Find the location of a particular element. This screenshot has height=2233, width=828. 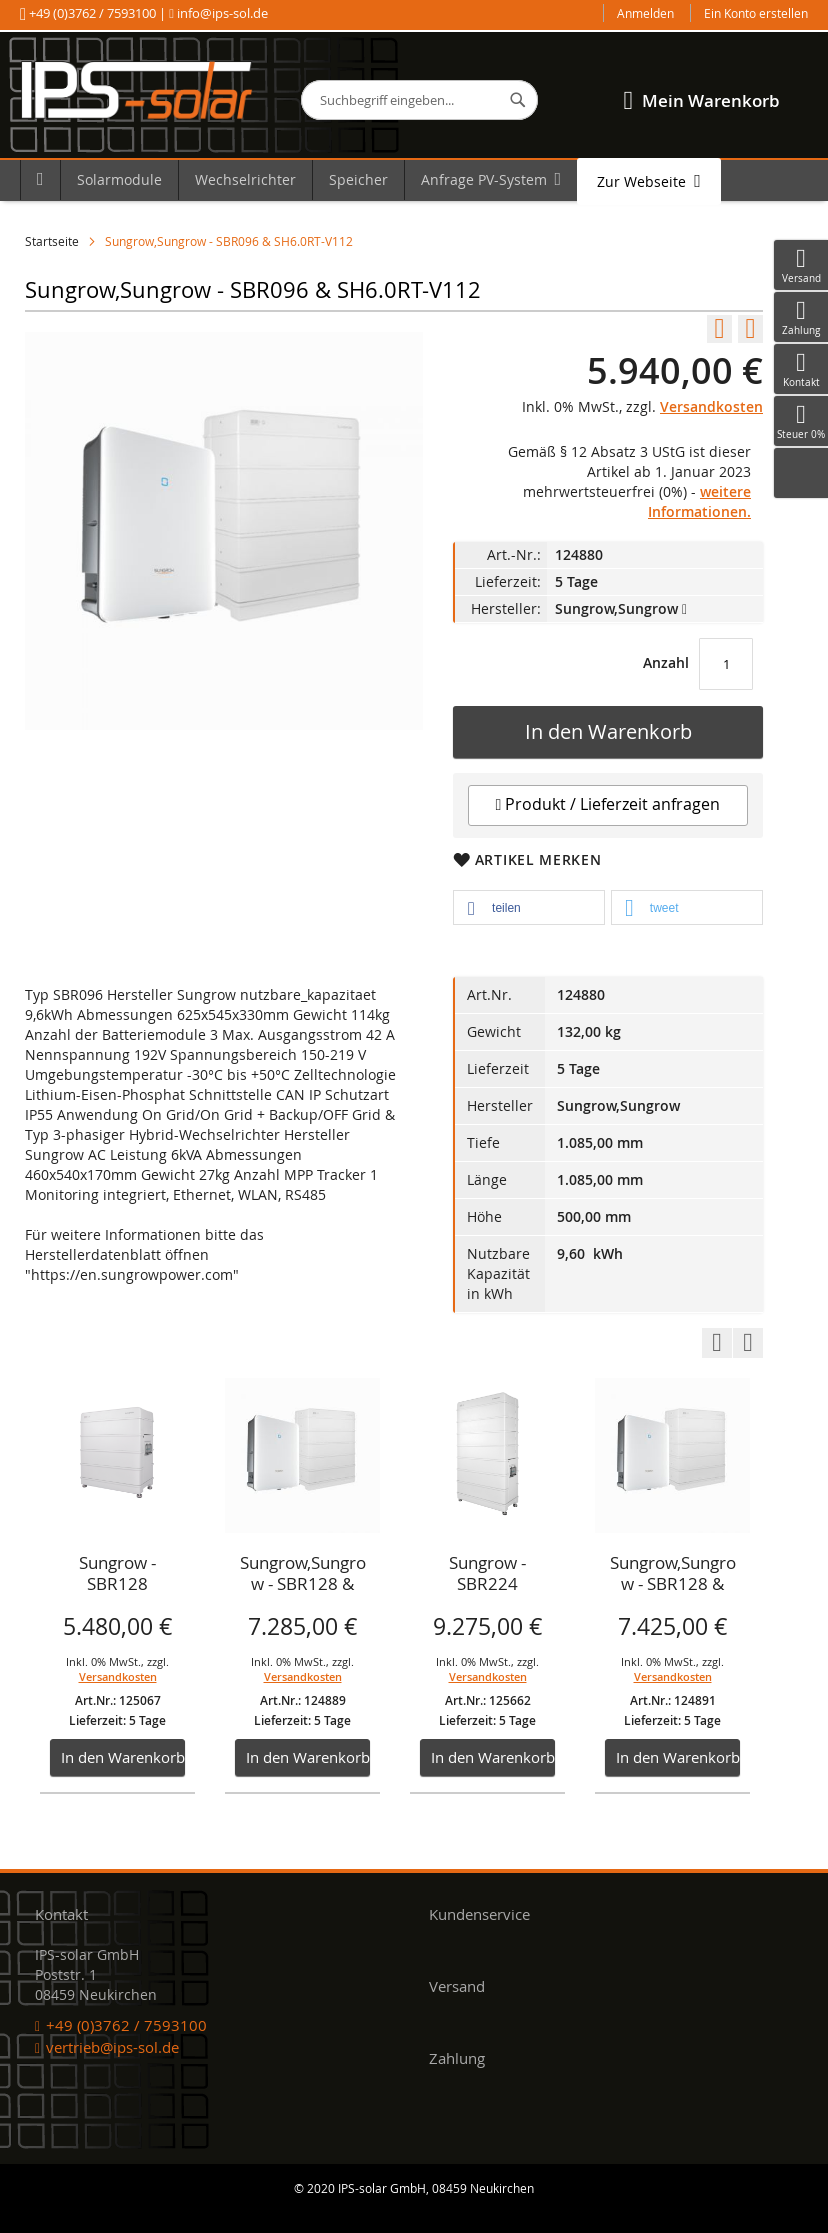

[menu] is located at coordinates (414, 180).